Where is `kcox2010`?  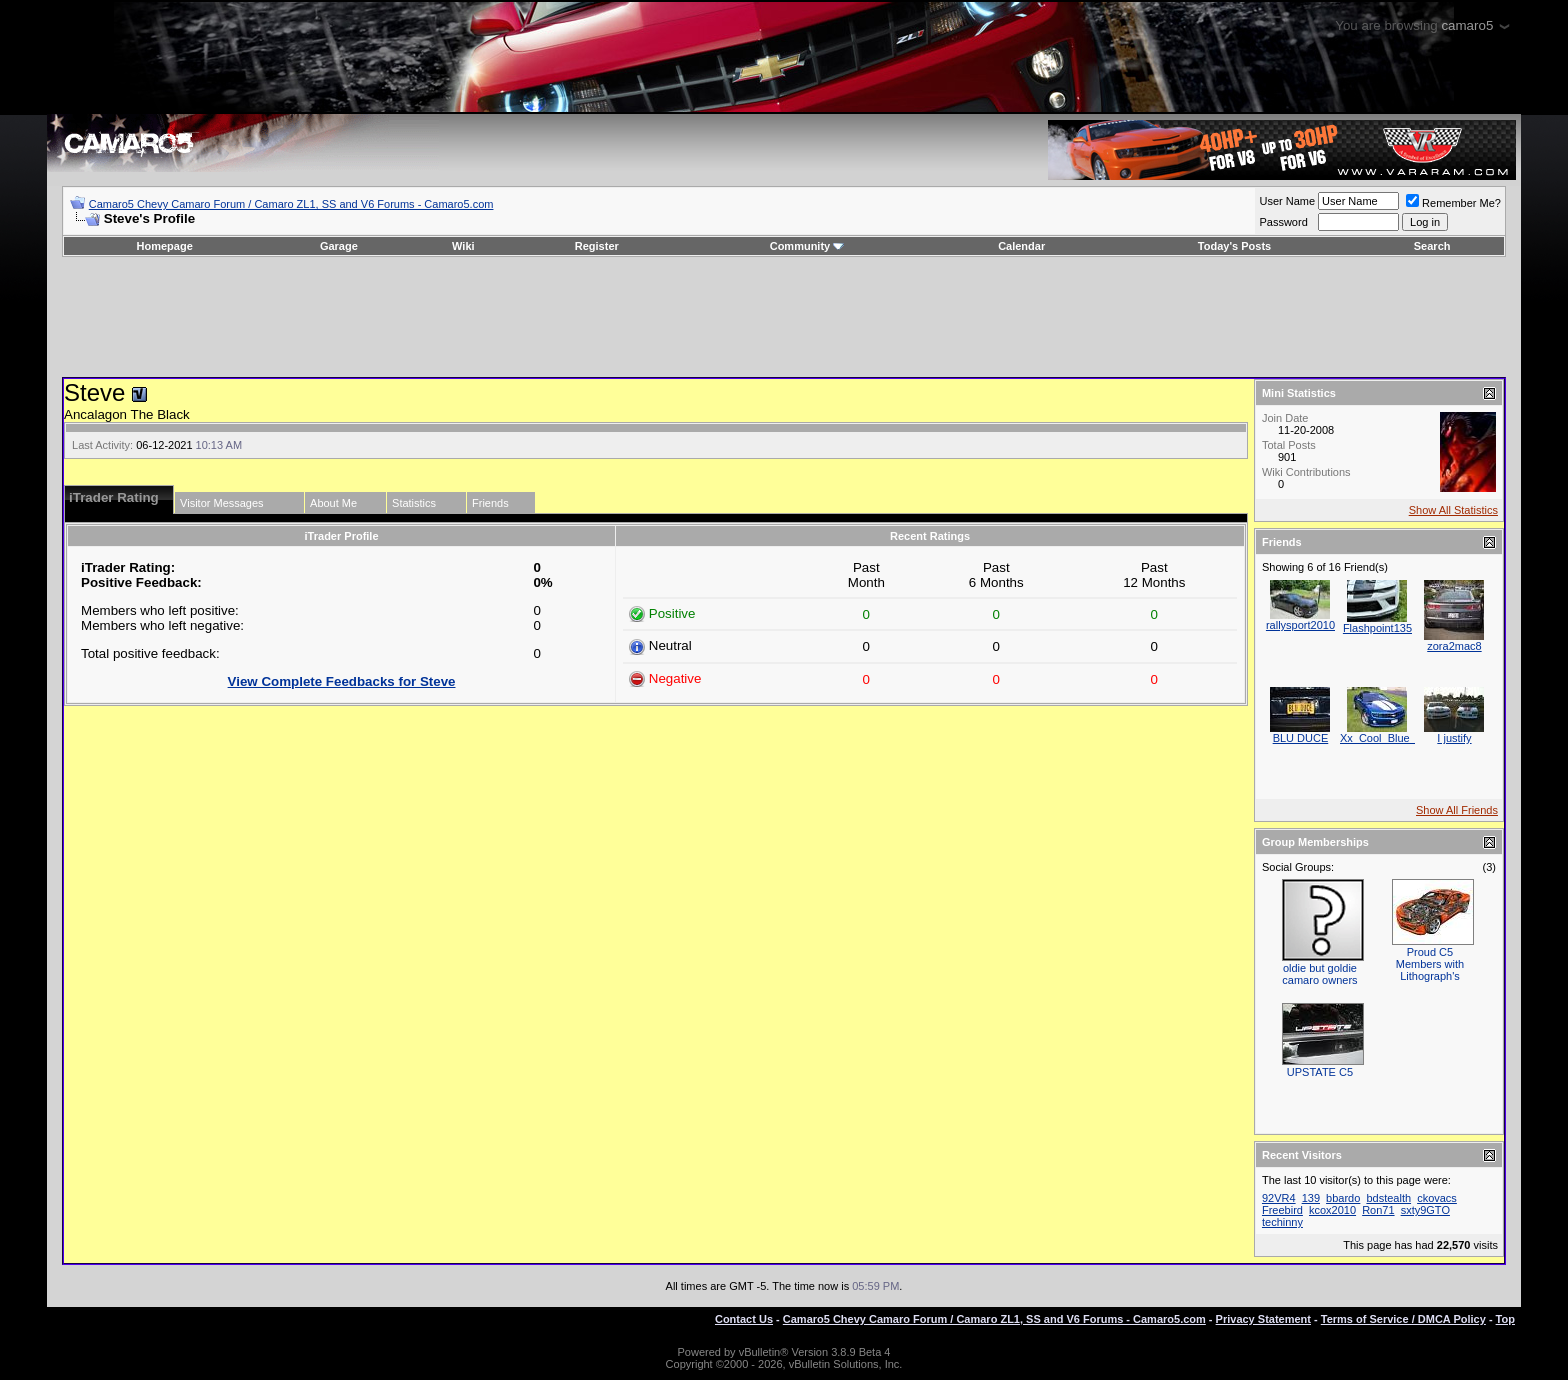 kcox2010 is located at coordinates (1332, 1210).